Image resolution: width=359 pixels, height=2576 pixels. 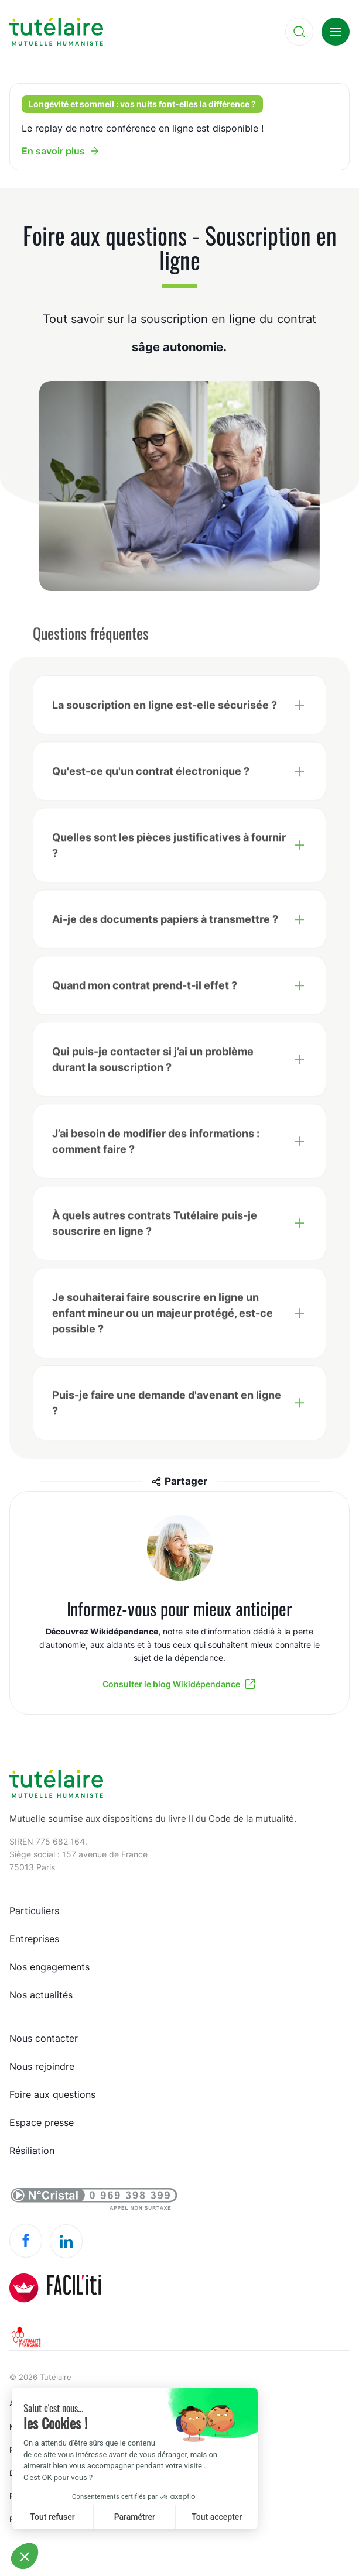 I want to click on Espace presse, so click(x=41, y=2122).